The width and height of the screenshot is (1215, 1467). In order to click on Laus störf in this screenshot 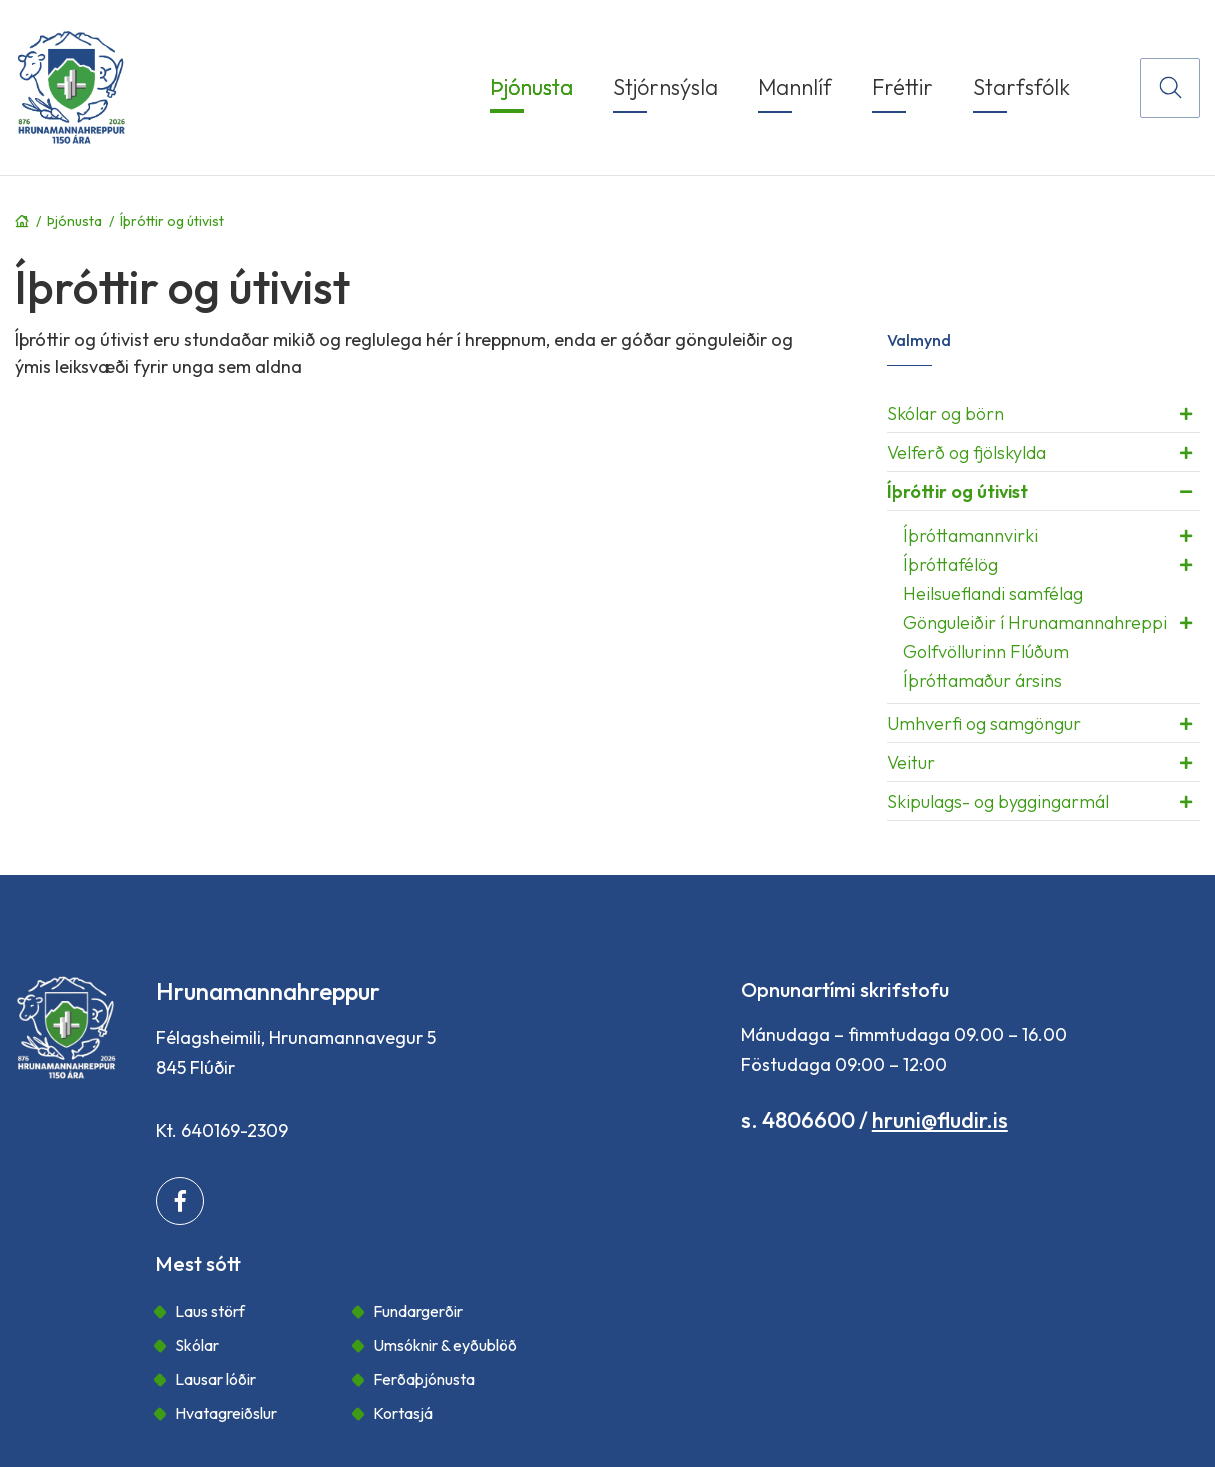, I will do `click(210, 1311)`.